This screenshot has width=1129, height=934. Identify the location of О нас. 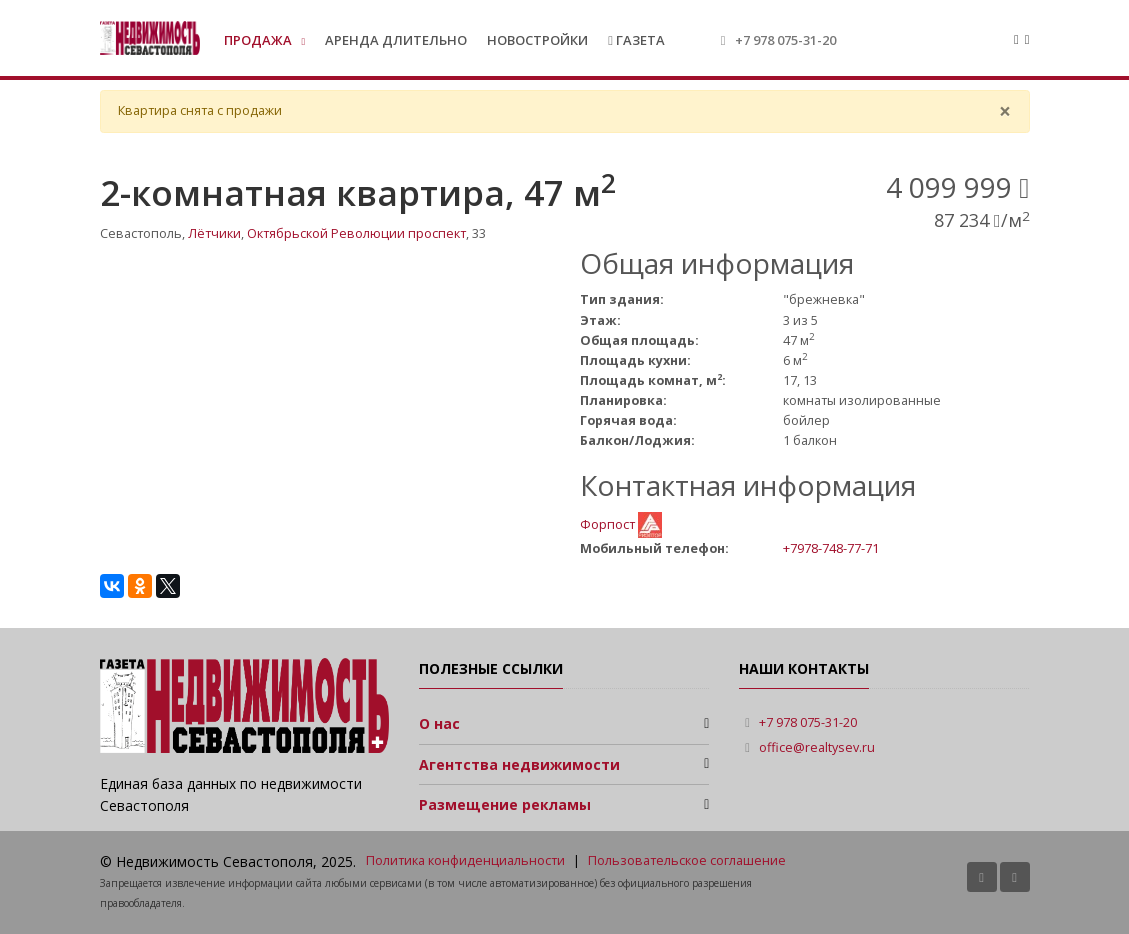
(439, 723).